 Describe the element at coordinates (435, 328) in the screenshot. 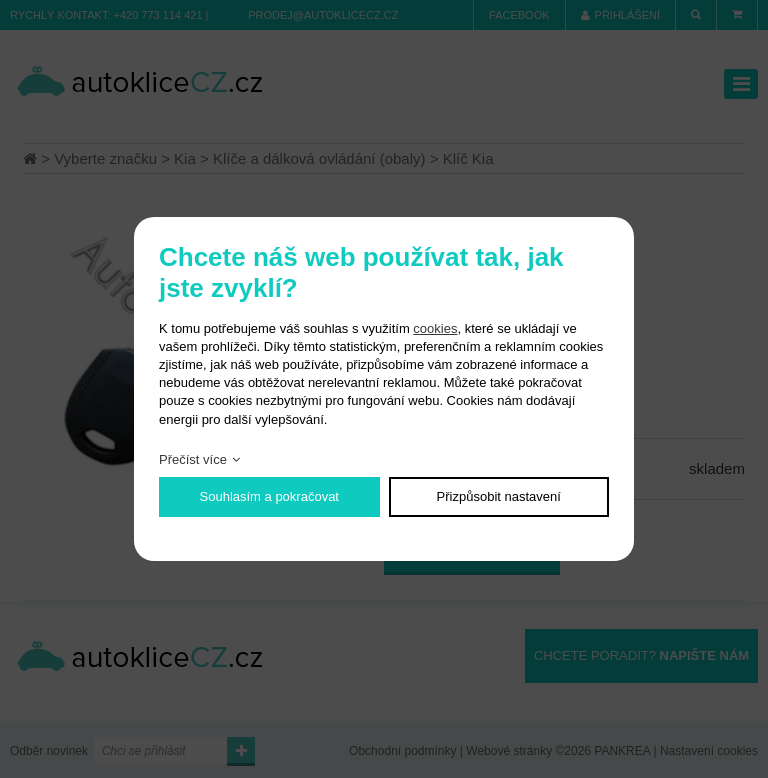

I see `cookies` at that location.